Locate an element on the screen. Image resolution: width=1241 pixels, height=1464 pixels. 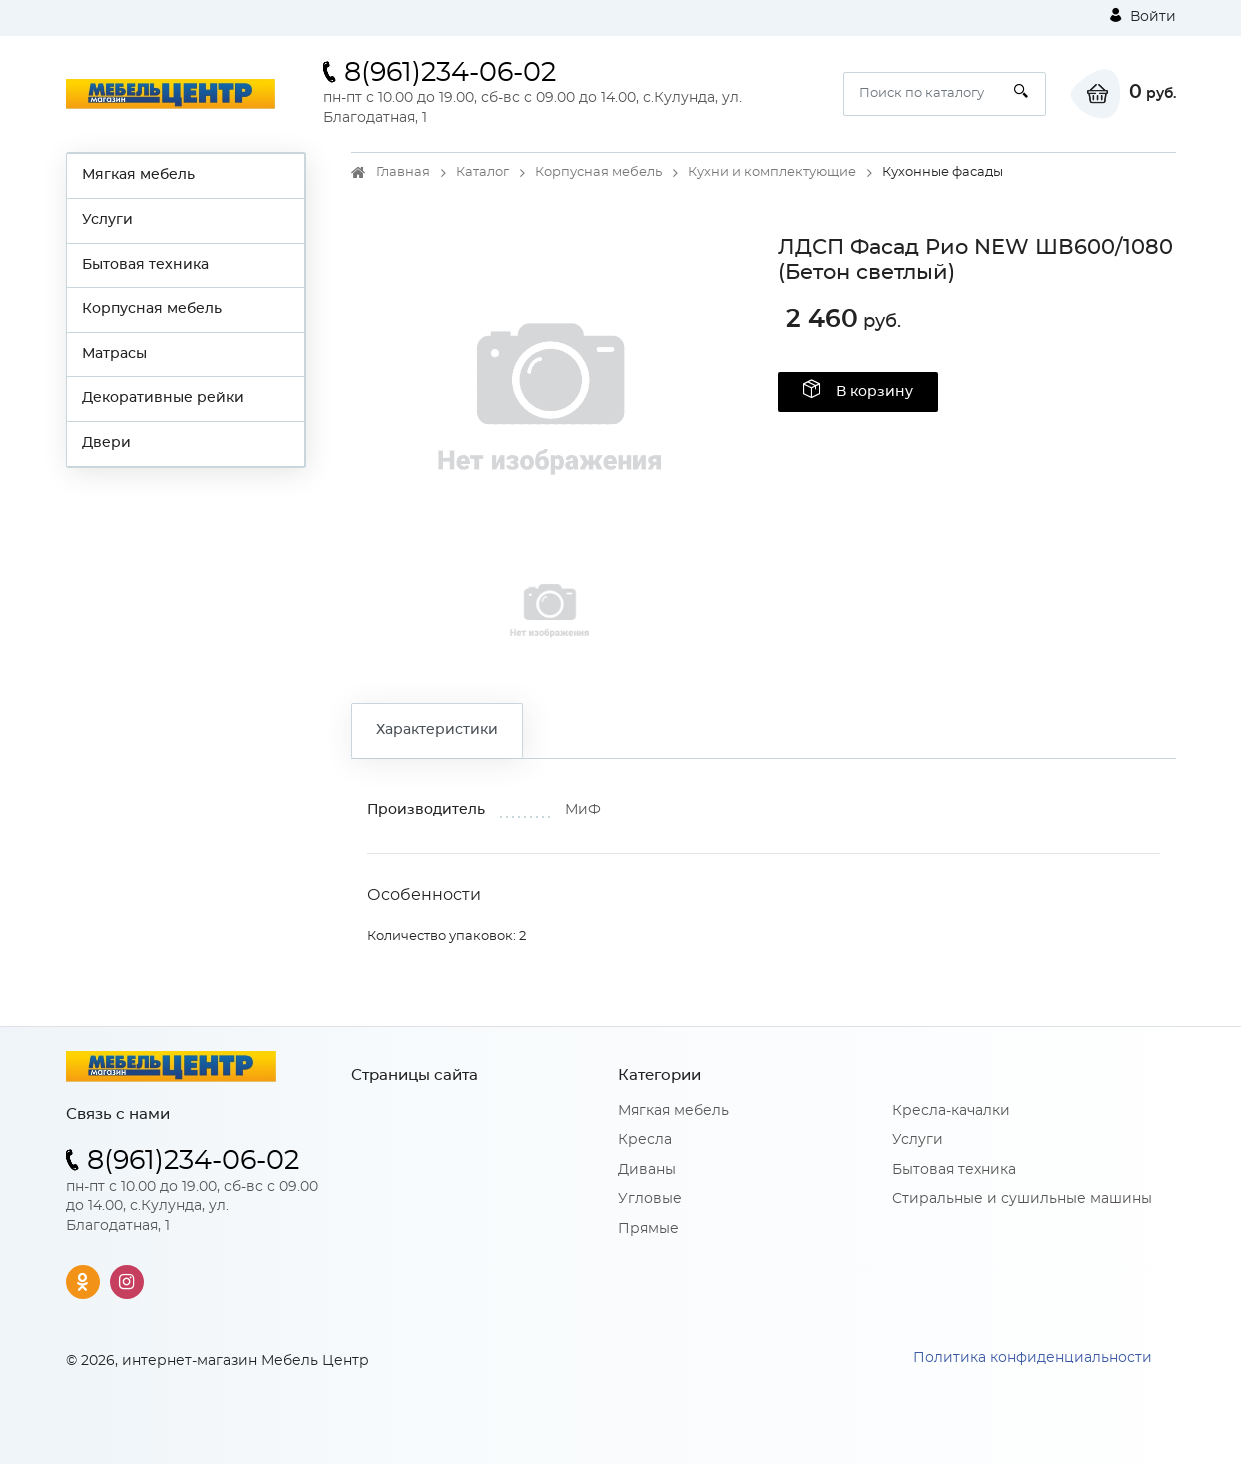
Мягкая мебель is located at coordinates (138, 175).